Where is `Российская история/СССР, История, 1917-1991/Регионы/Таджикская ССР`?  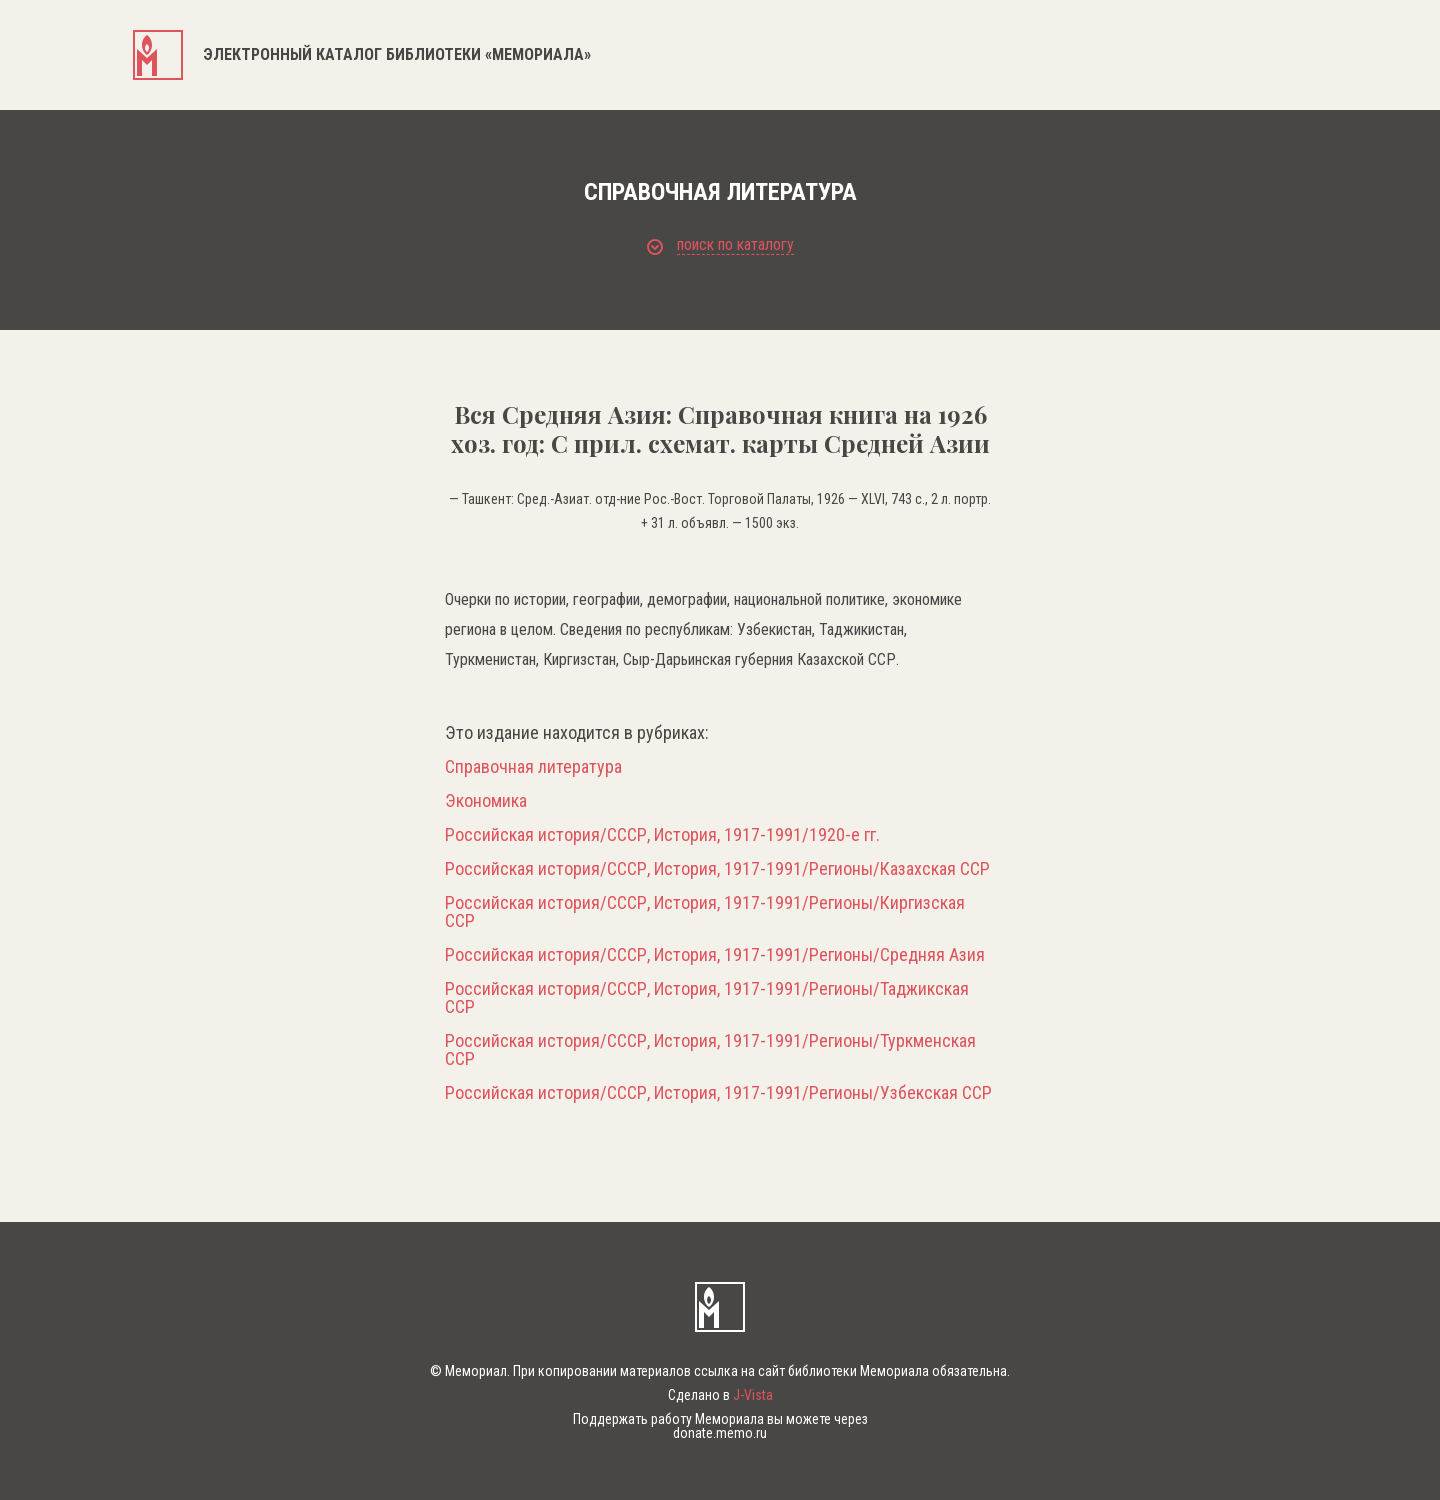
Российская история/СССР, История, 1917-1991/Регионы/Таджикская ССР is located at coordinates (707, 998).